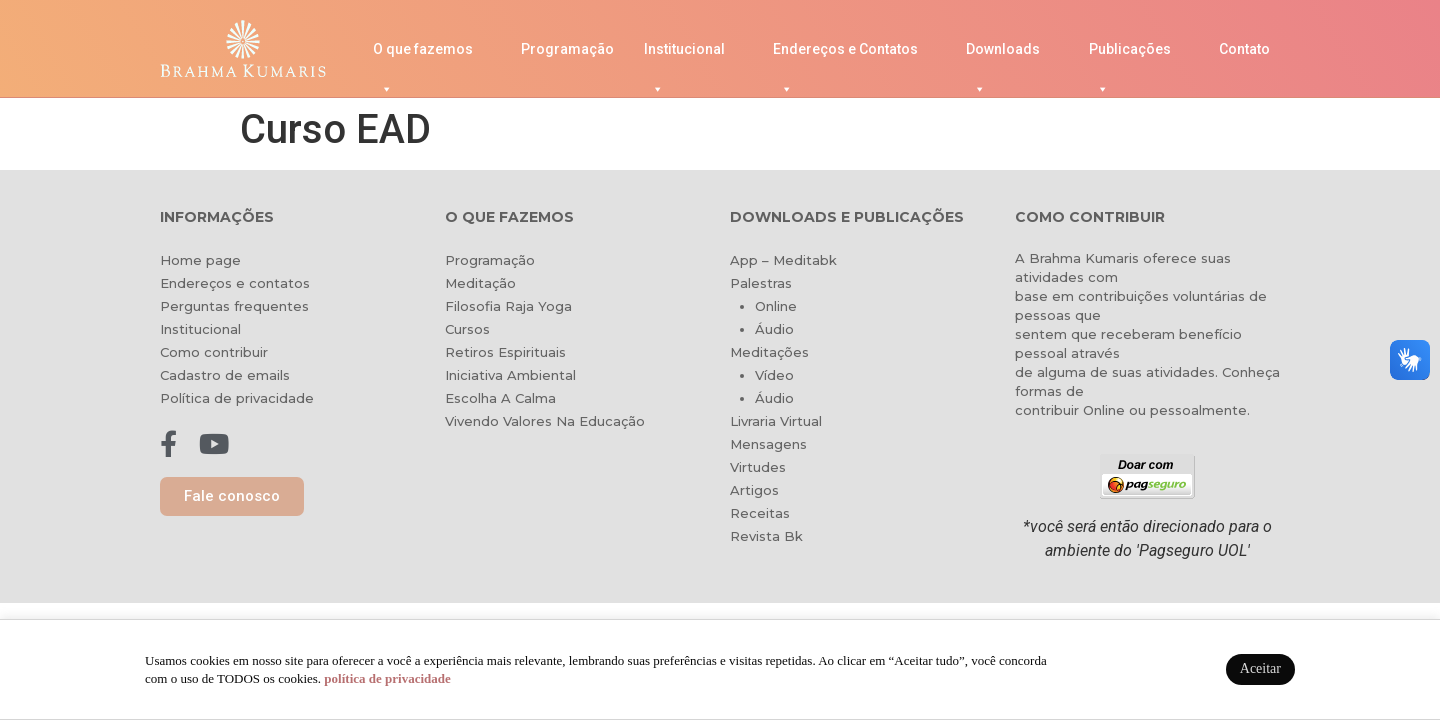  Describe the element at coordinates (545, 421) in the screenshot. I see `Vivendo Valores Na Educação` at that location.